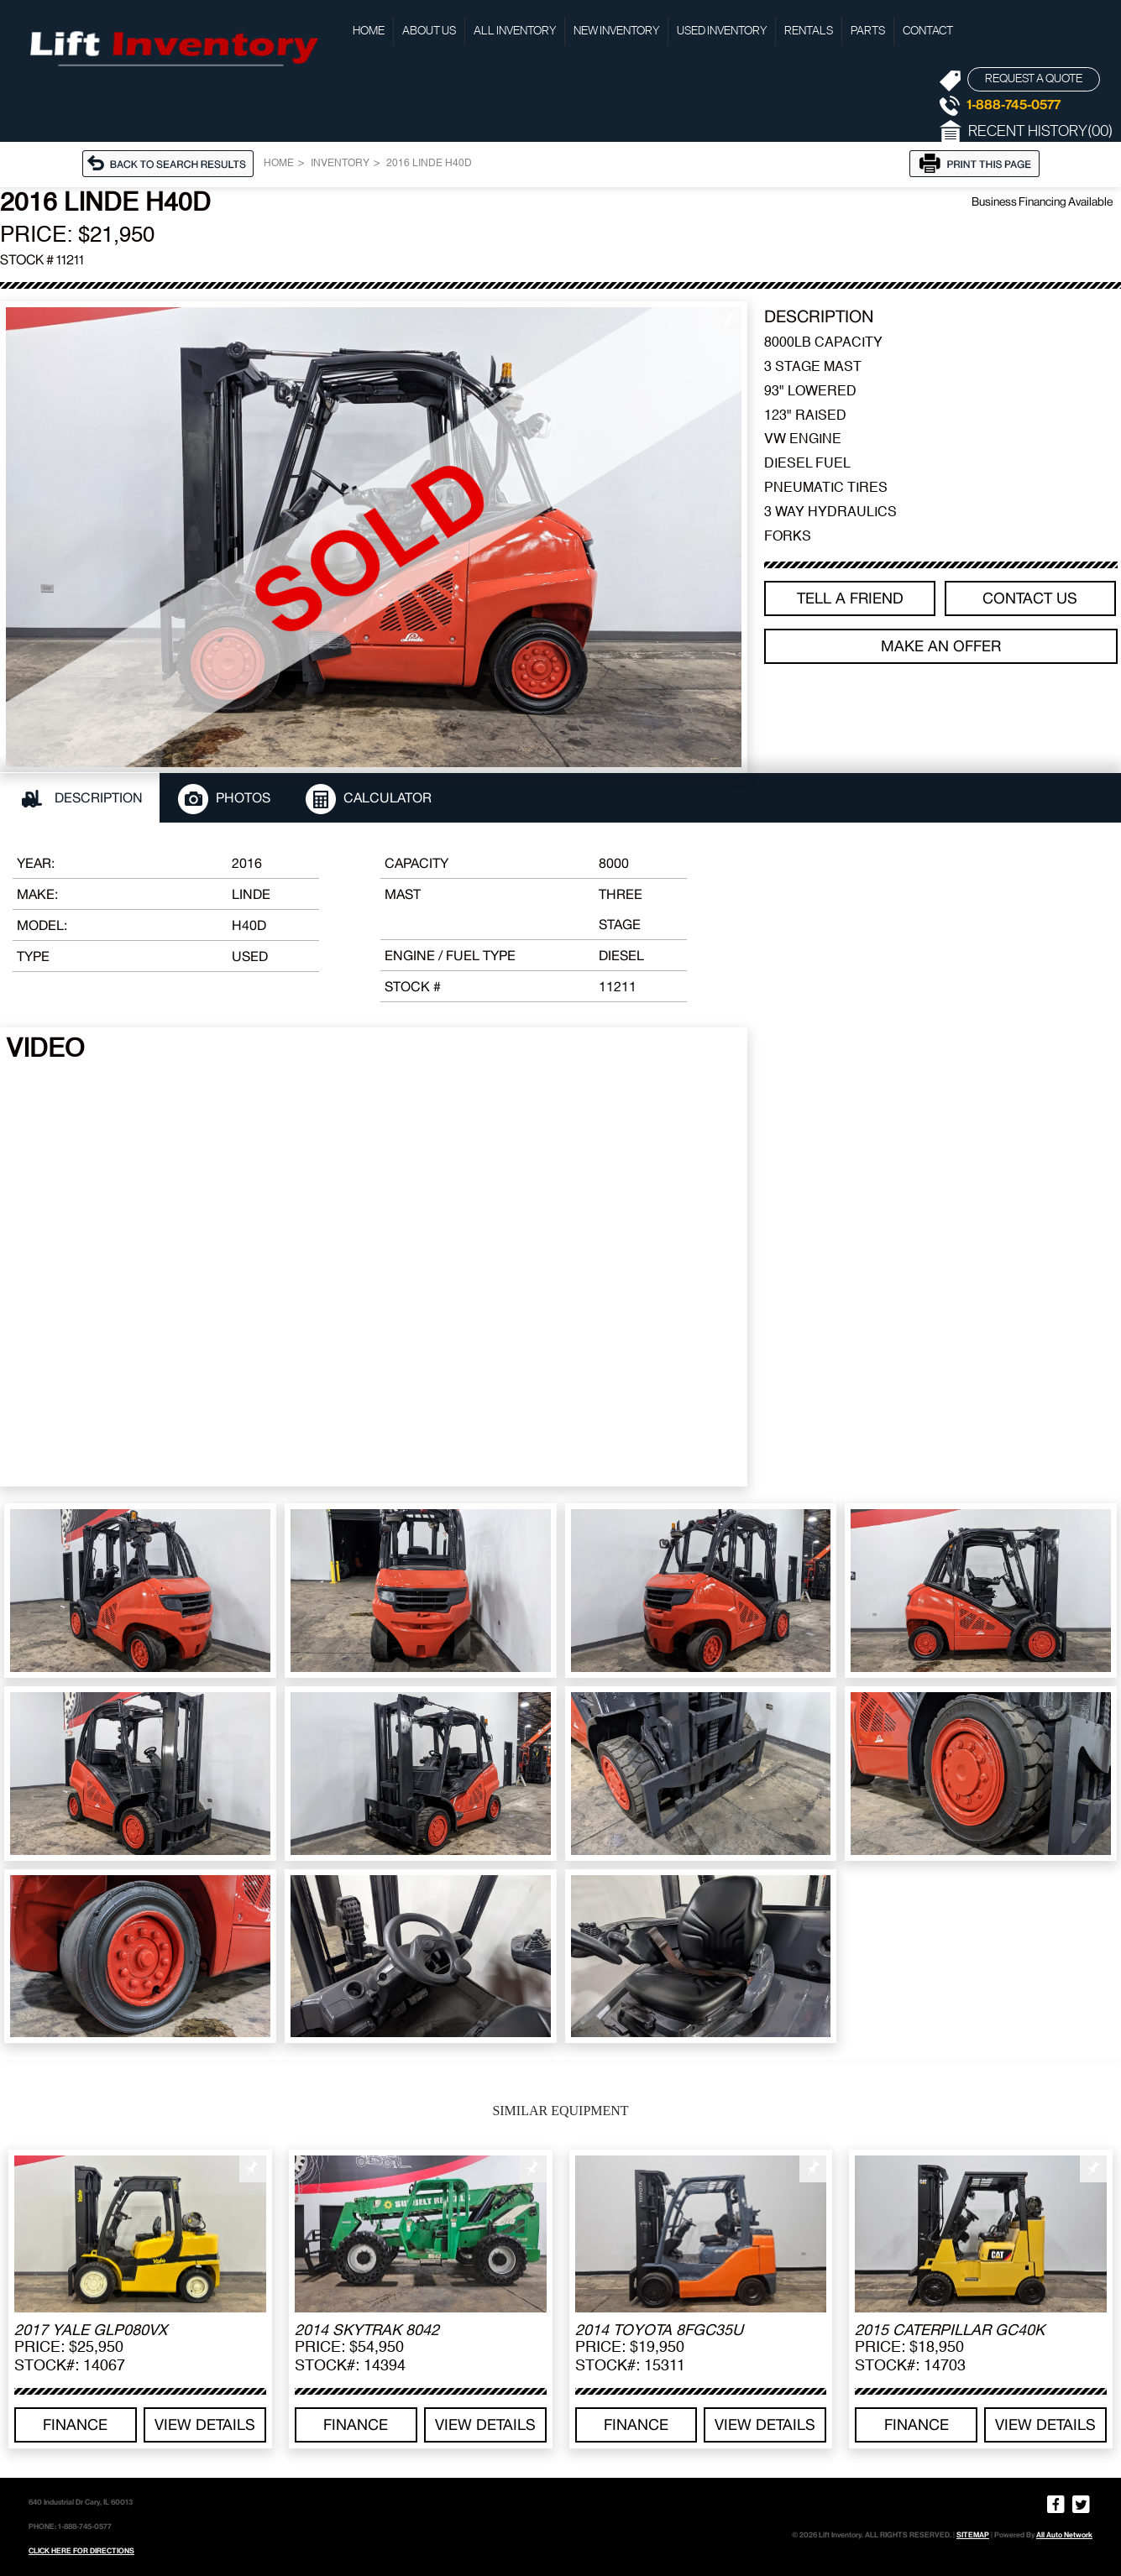 The height and width of the screenshot is (2576, 1121). What do you see at coordinates (429, 31) in the screenshot?
I see `About Us` at bounding box center [429, 31].